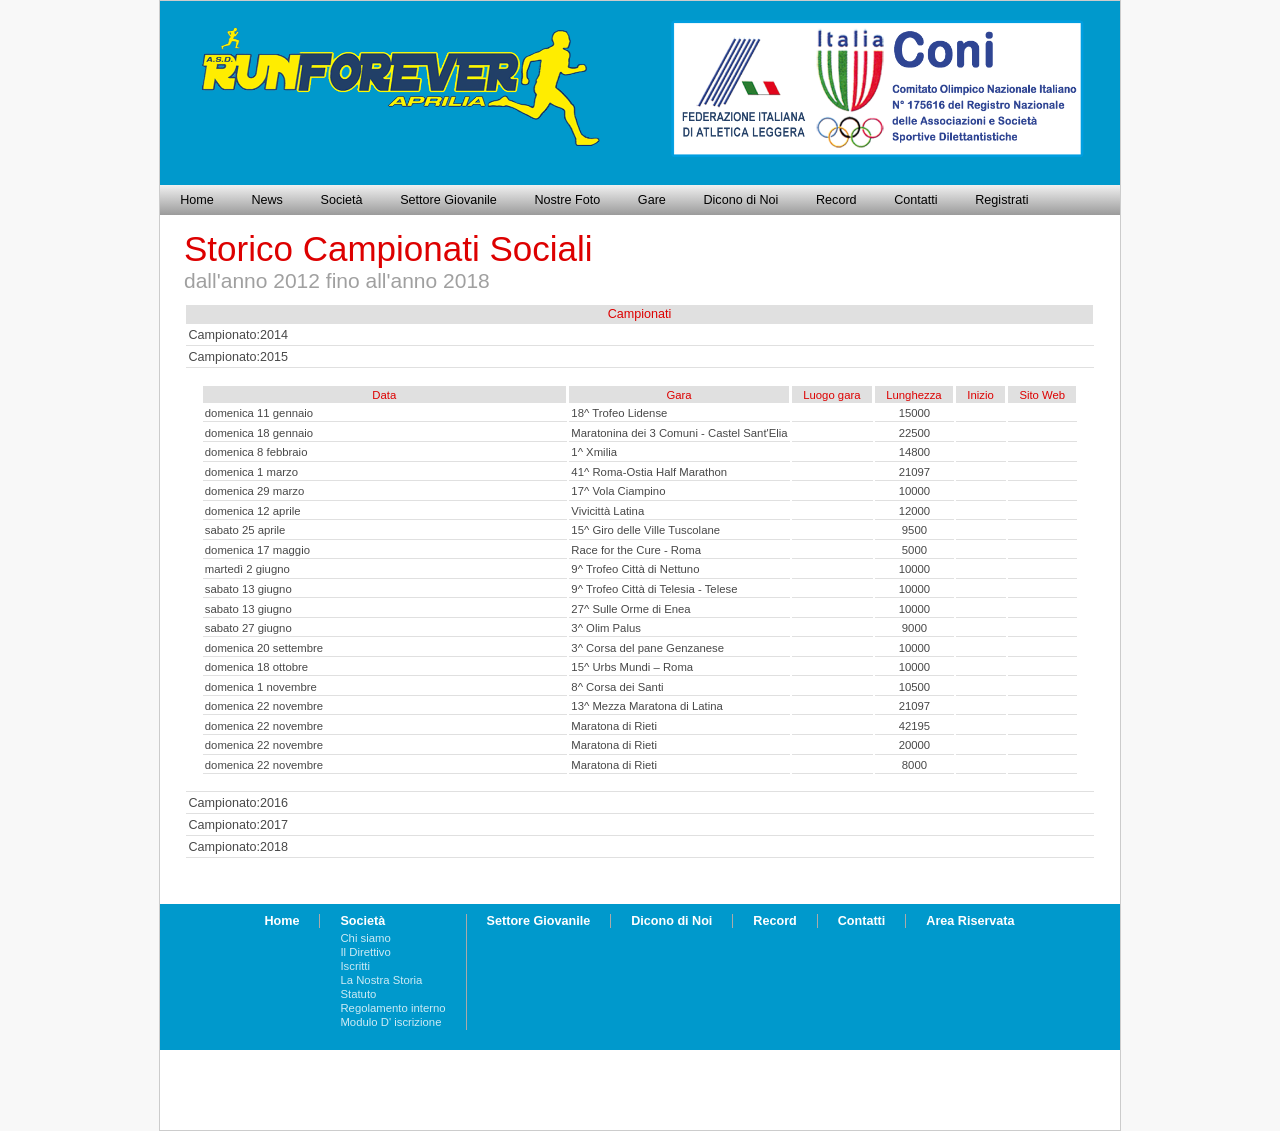 The width and height of the screenshot is (1280, 1131). What do you see at coordinates (238, 357) in the screenshot?
I see `Campionato:2015` at bounding box center [238, 357].